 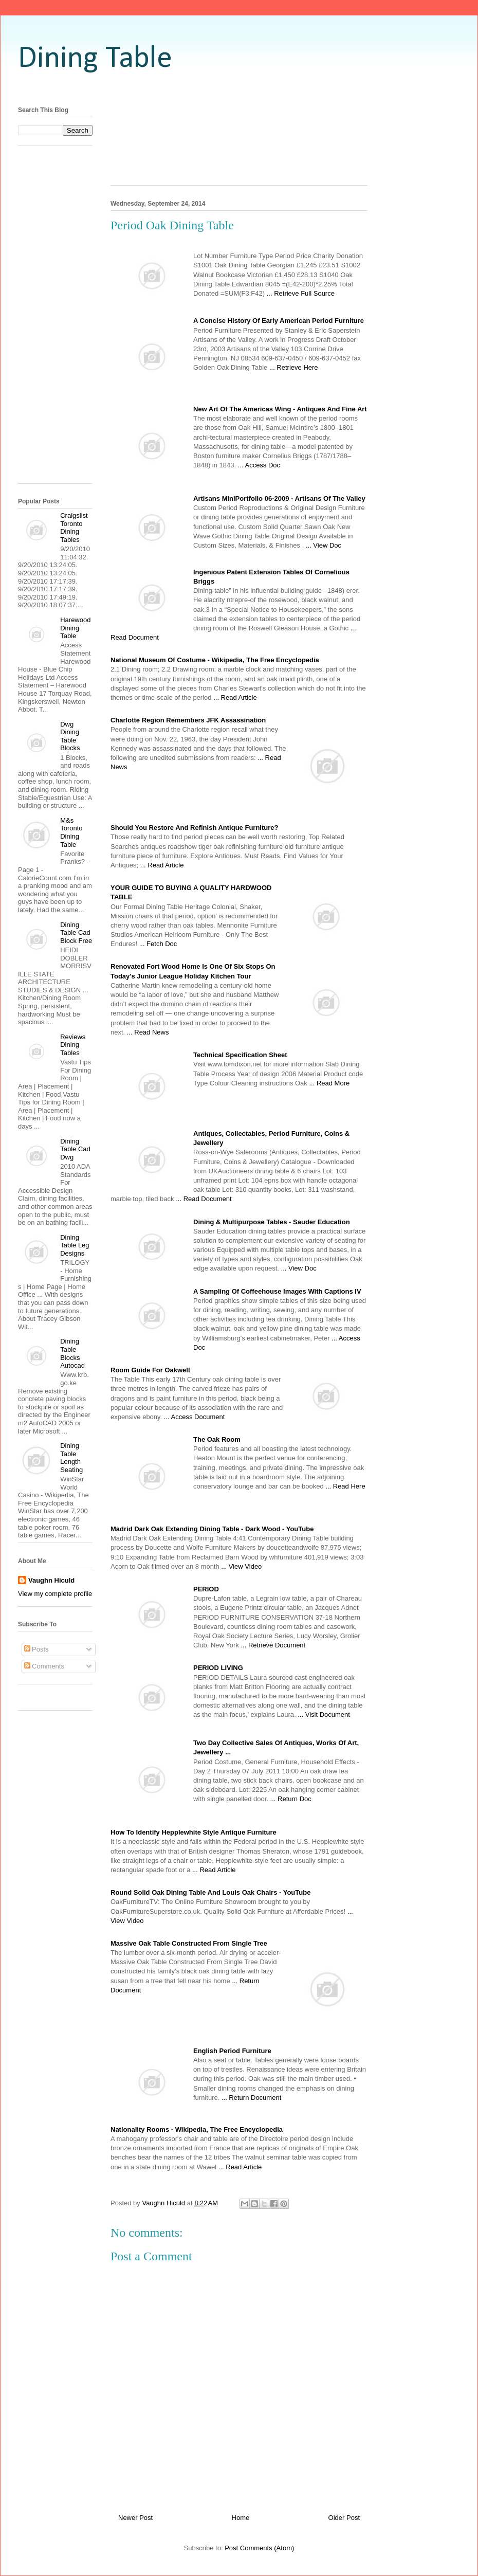 I want to click on Post Comments (Atom), so click(x=259, y=2548).